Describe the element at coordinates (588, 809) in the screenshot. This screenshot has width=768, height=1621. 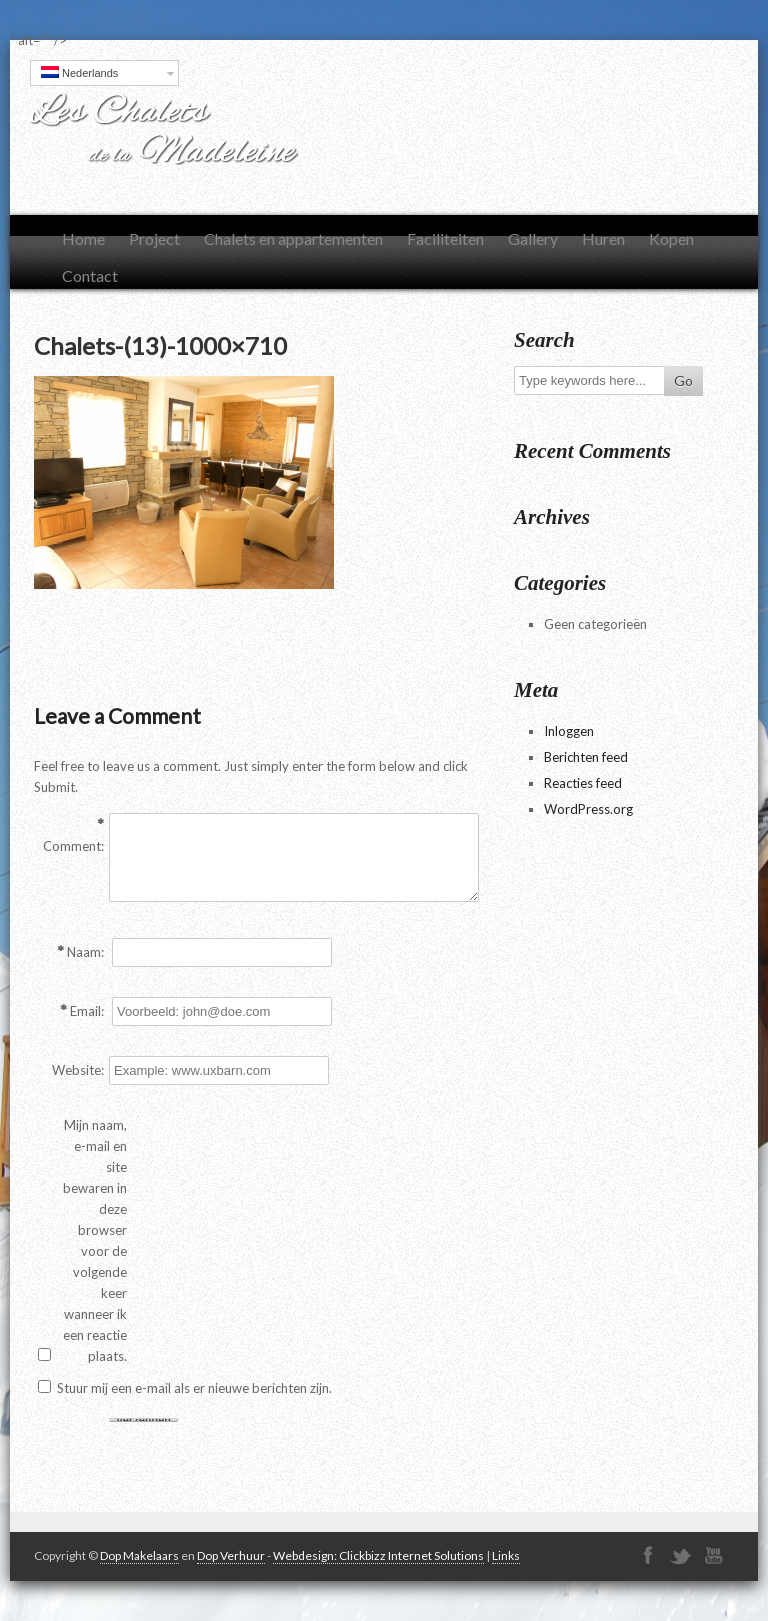
I see `WordPress.org` at that location.